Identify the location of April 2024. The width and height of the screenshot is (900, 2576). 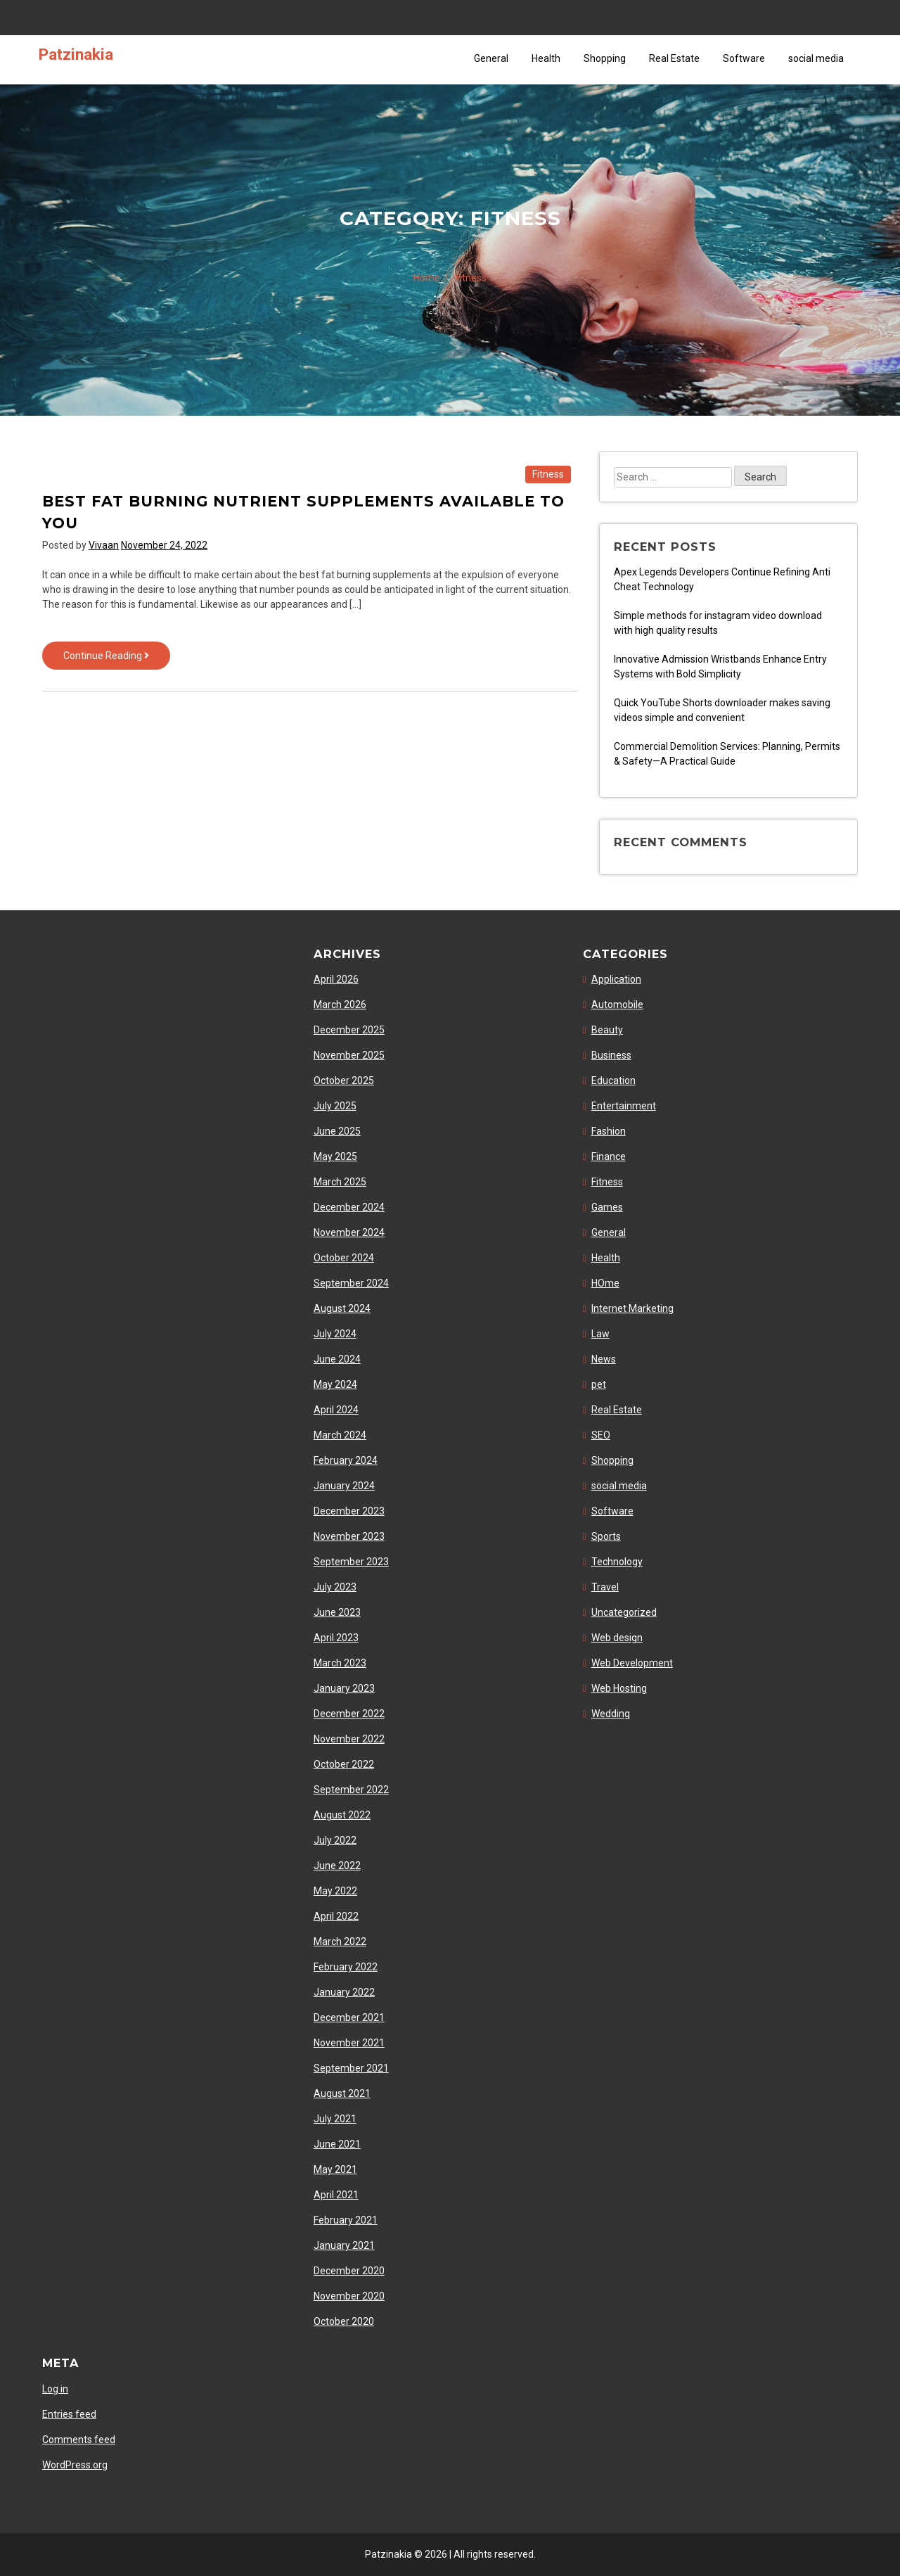
(336, 1409).